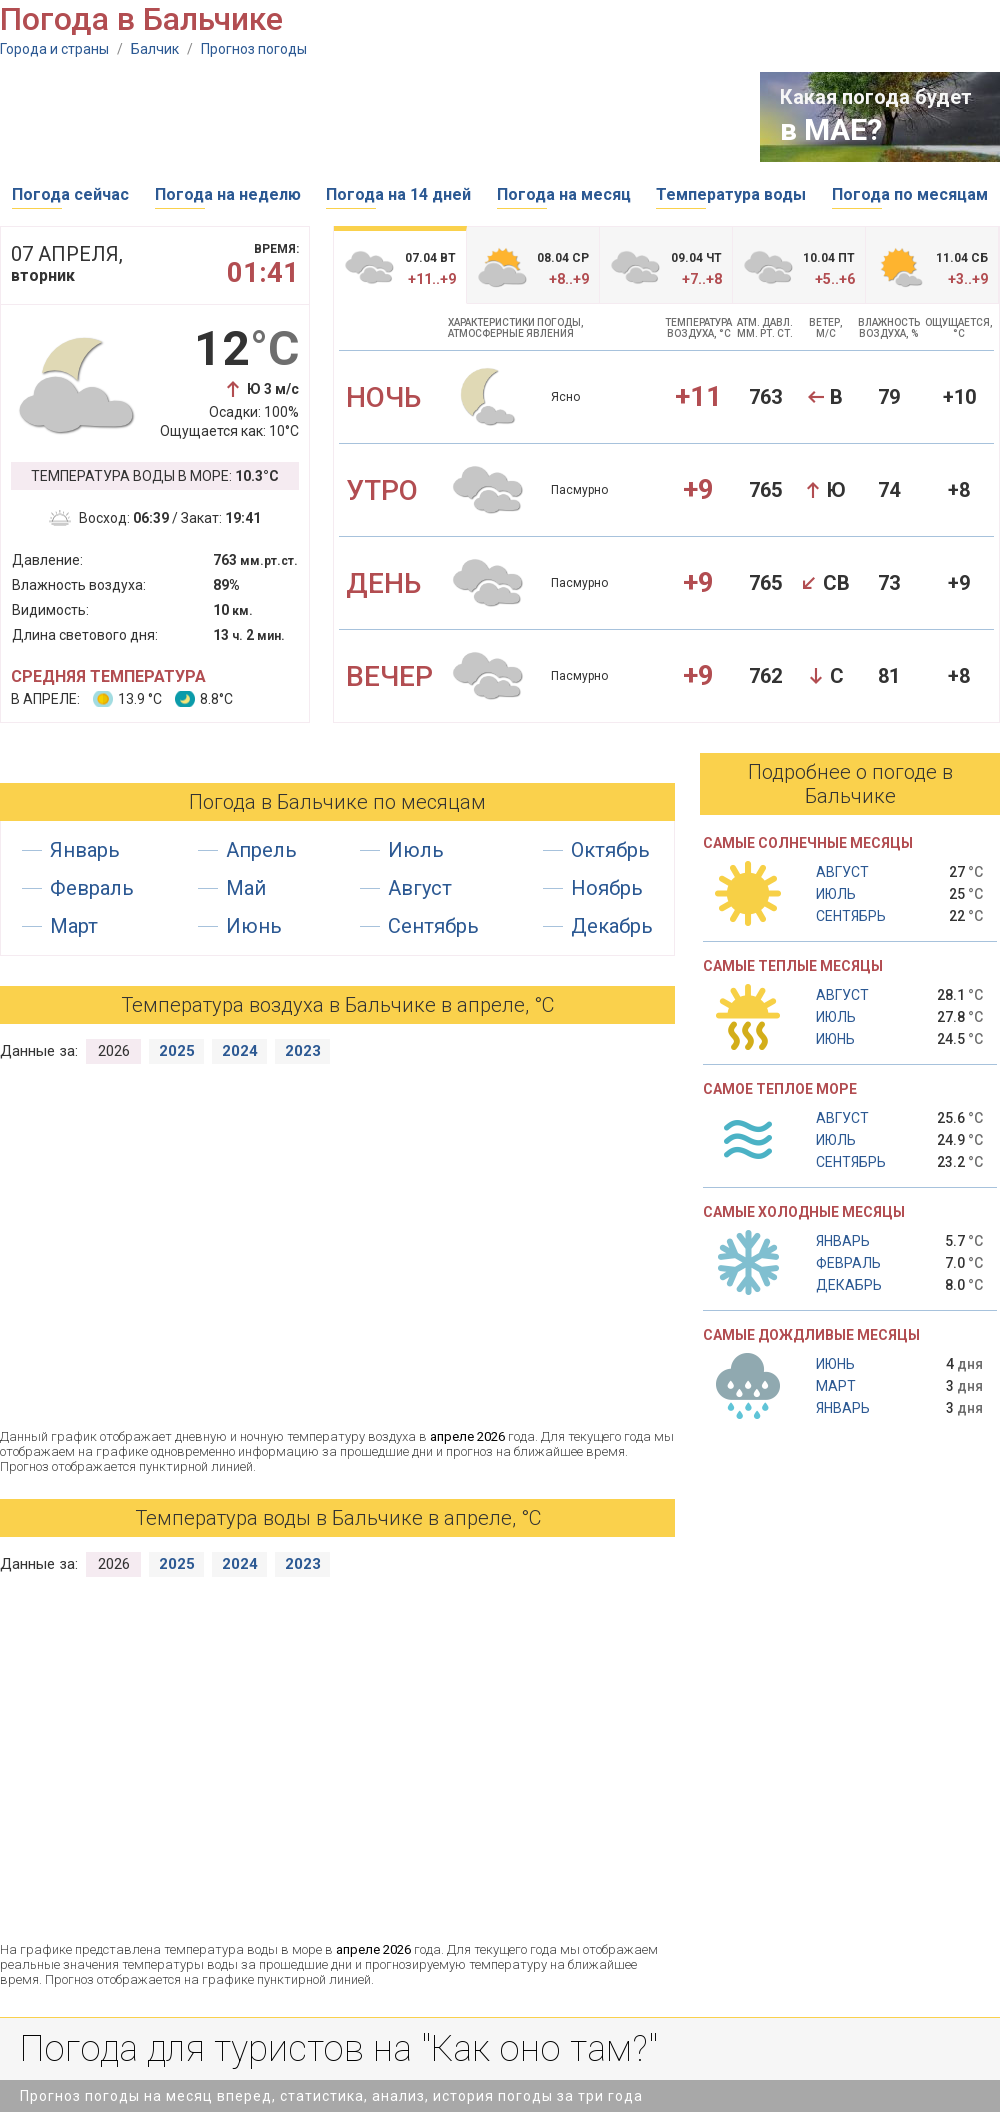 The height and width of the screenshot is (2112, 1000). Describe the element at coordinates (85, 850) in the screenshot. I see `Январь` at that location.